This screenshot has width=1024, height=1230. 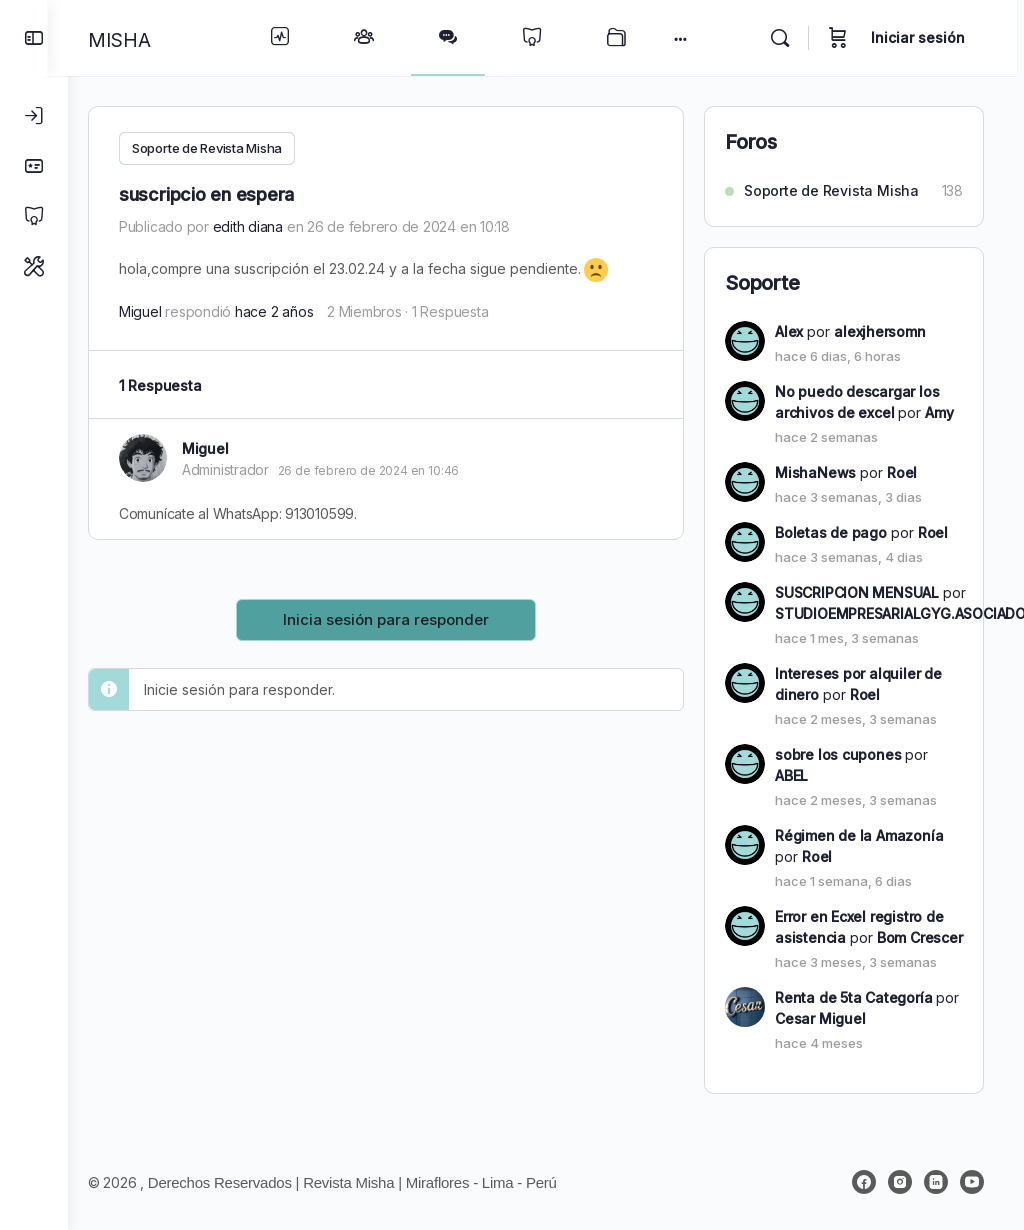 I want to click on MISHA [Go to MISHA homepage], so click(x=139, y=40).